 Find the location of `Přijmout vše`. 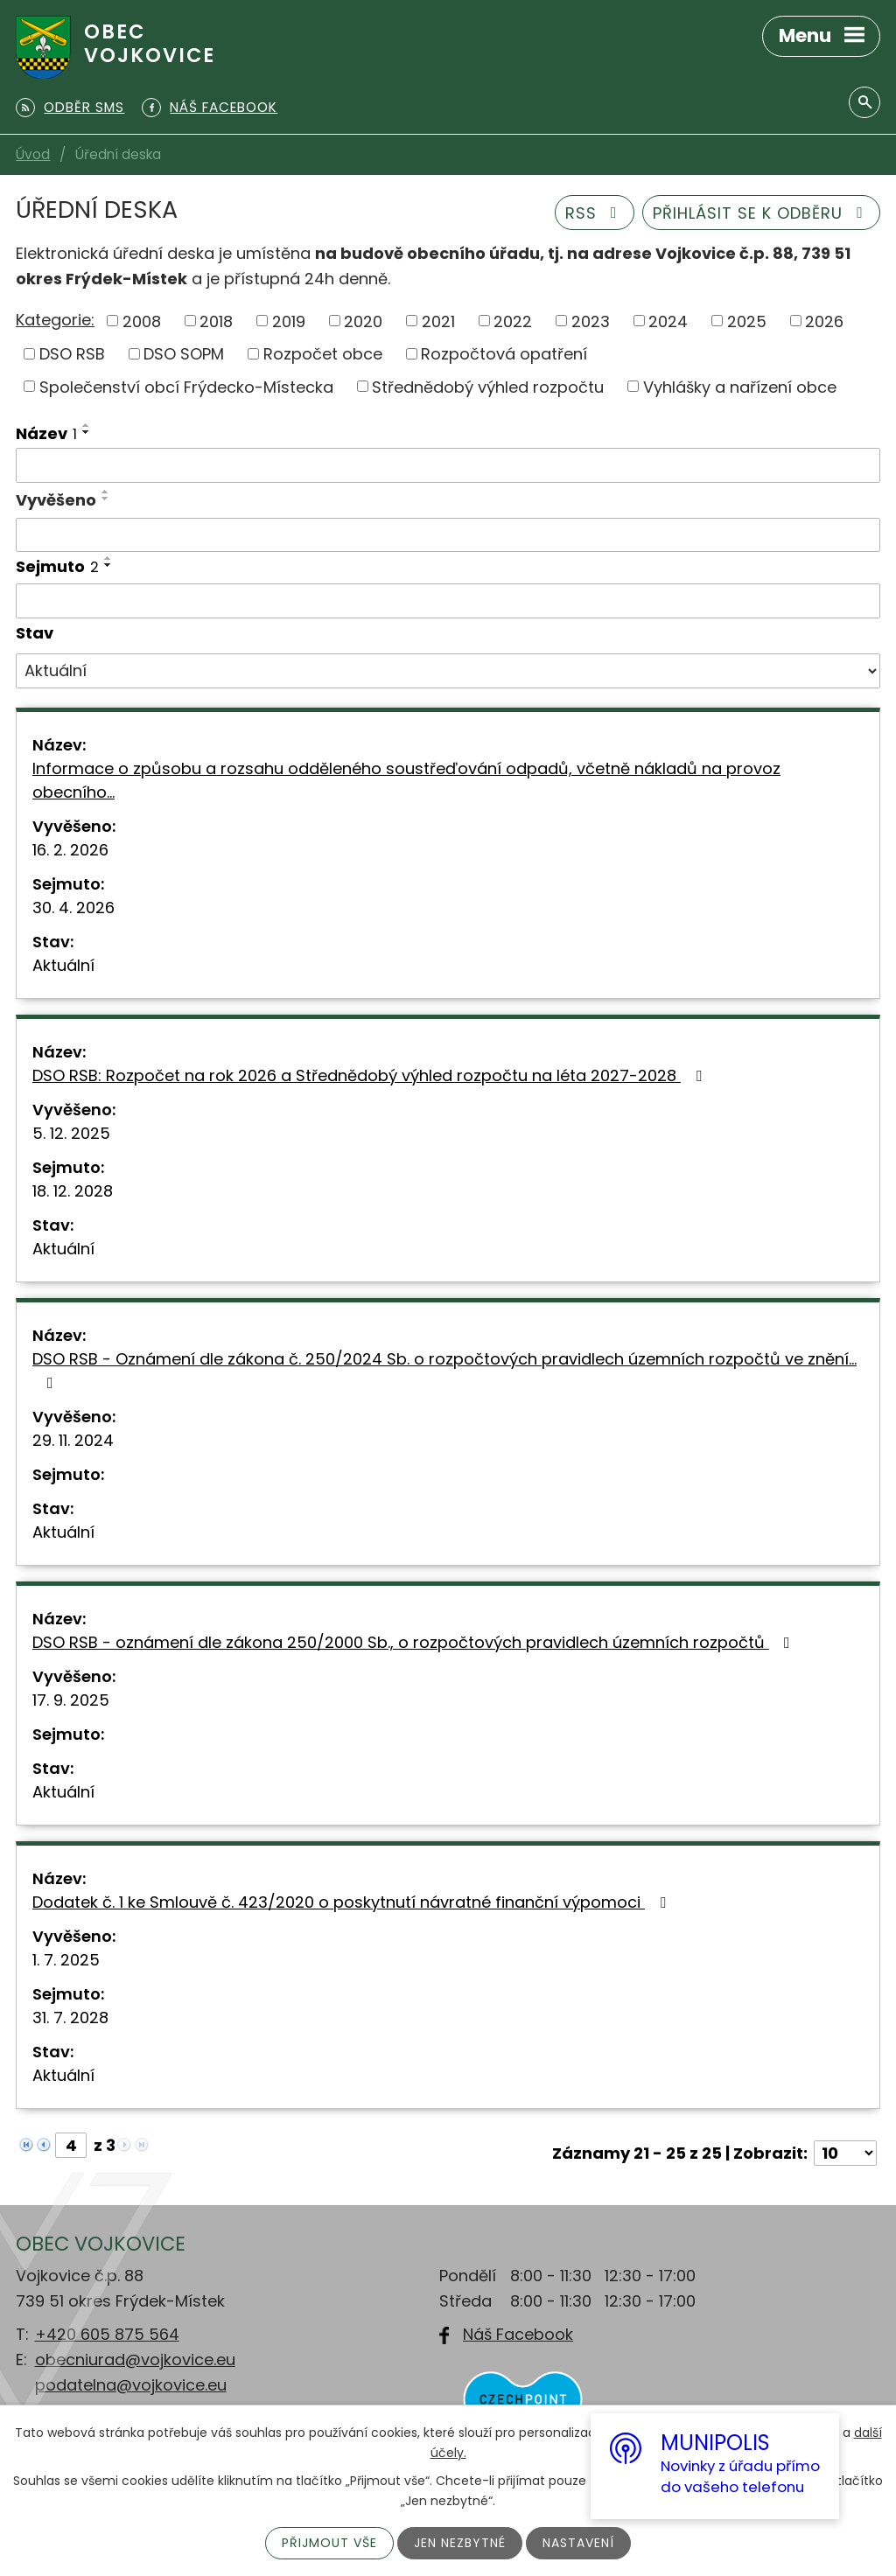

Přijmout vše is located at coordinates (329, 2543).